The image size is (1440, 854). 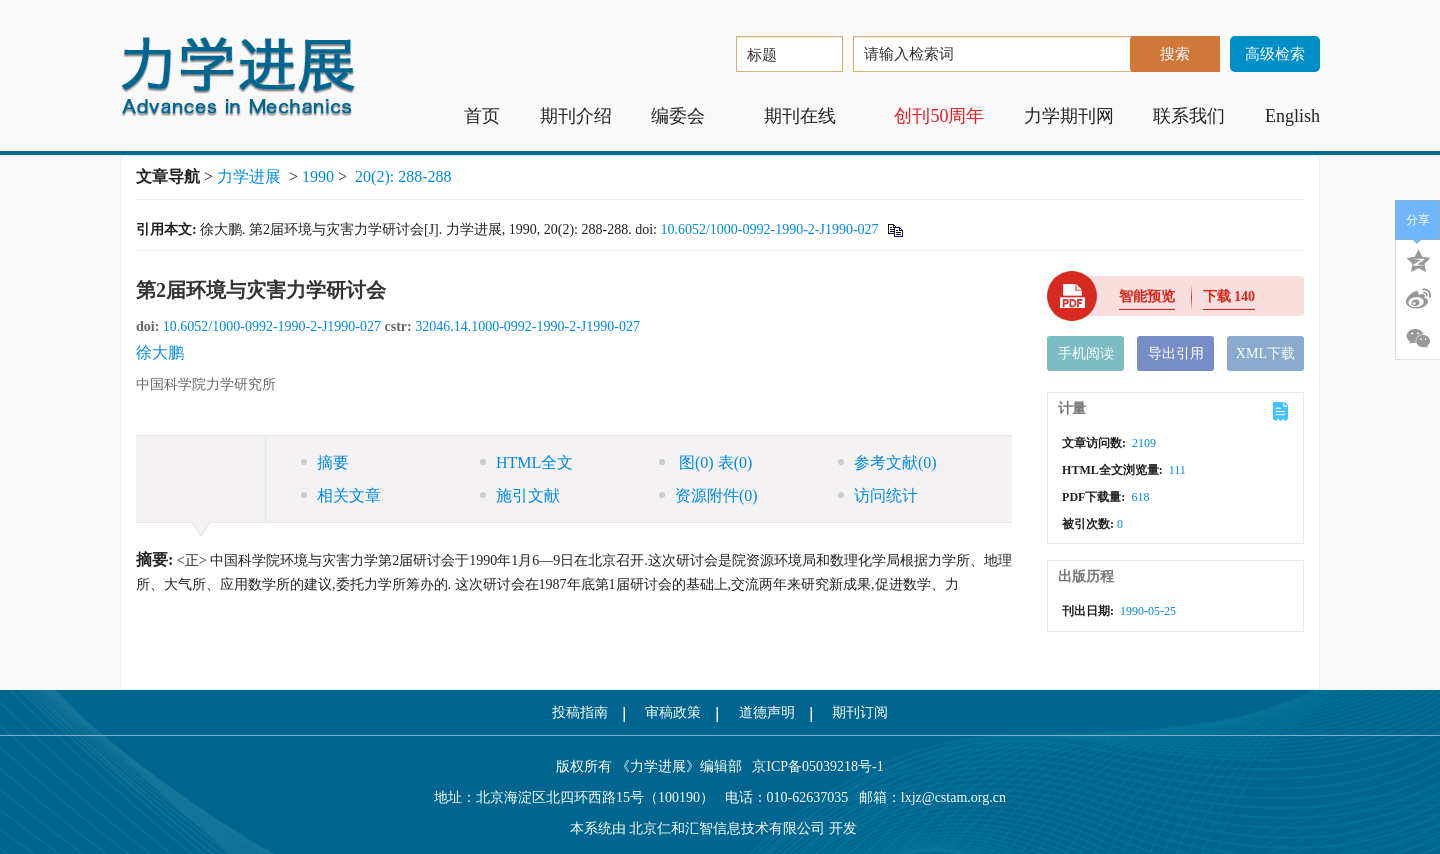 I want to click on 参考文献, so click(x=887, y=462).